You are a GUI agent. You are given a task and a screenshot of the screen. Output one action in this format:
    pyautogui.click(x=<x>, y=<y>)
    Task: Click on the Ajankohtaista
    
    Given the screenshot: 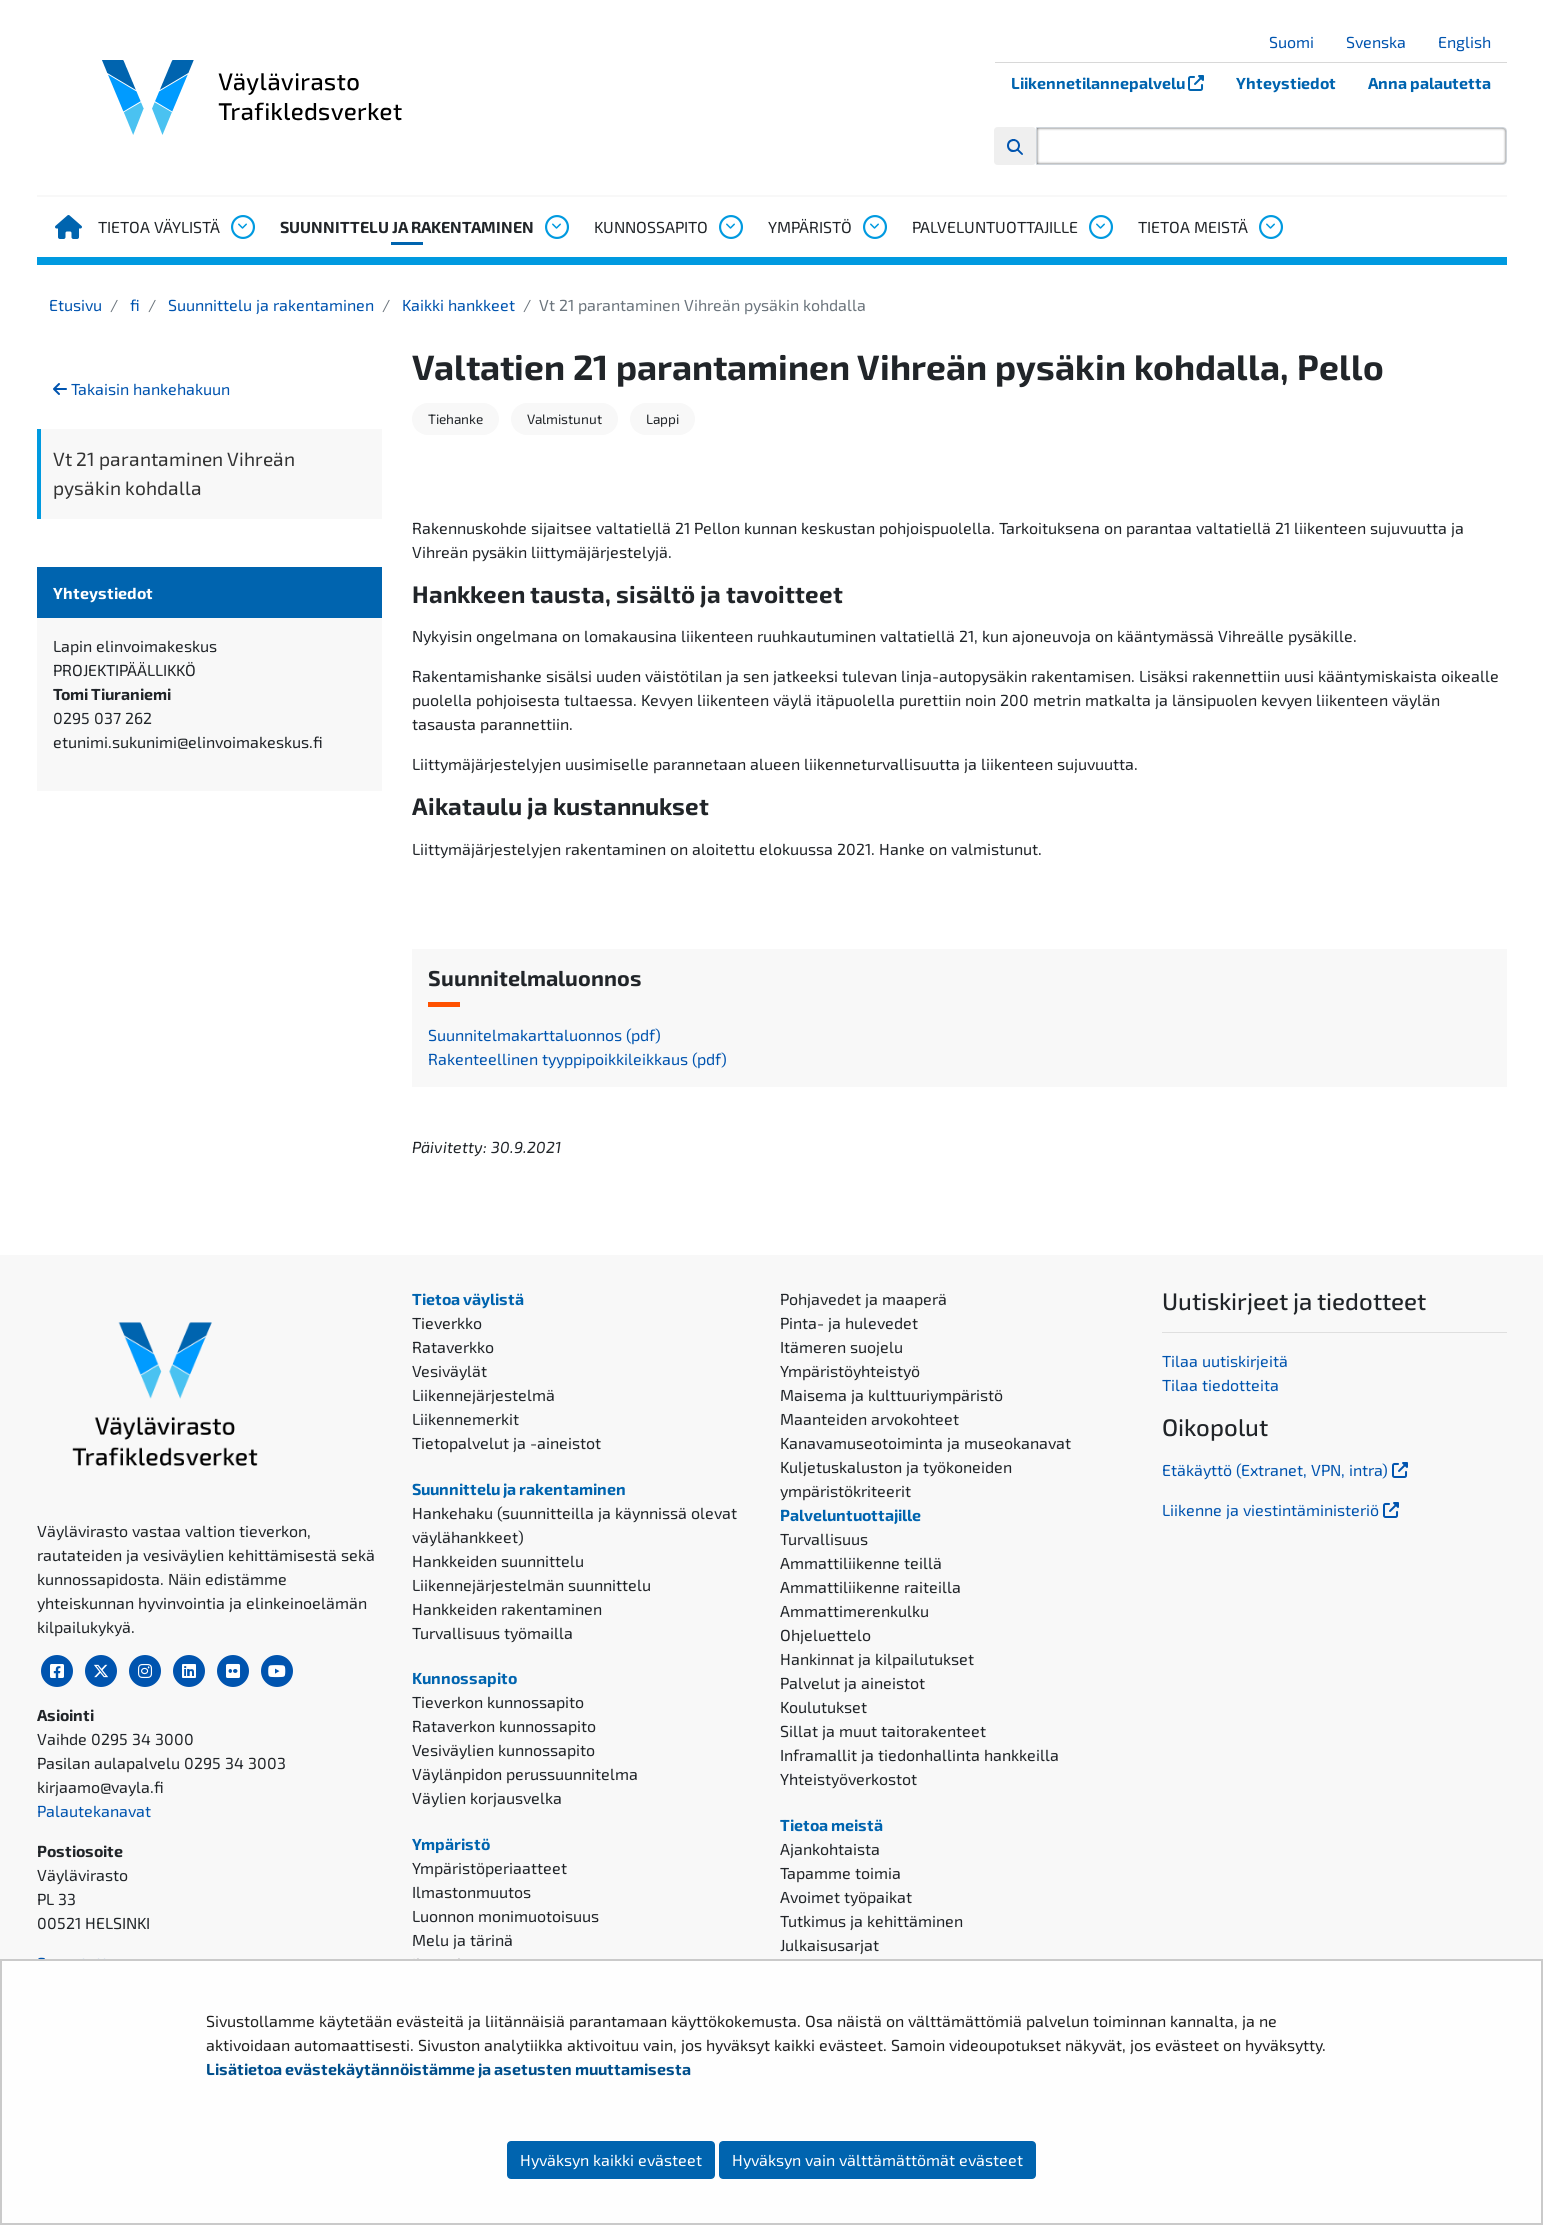 What is the action you would take?
    pyautogui.click(x=830, y=1848)
    